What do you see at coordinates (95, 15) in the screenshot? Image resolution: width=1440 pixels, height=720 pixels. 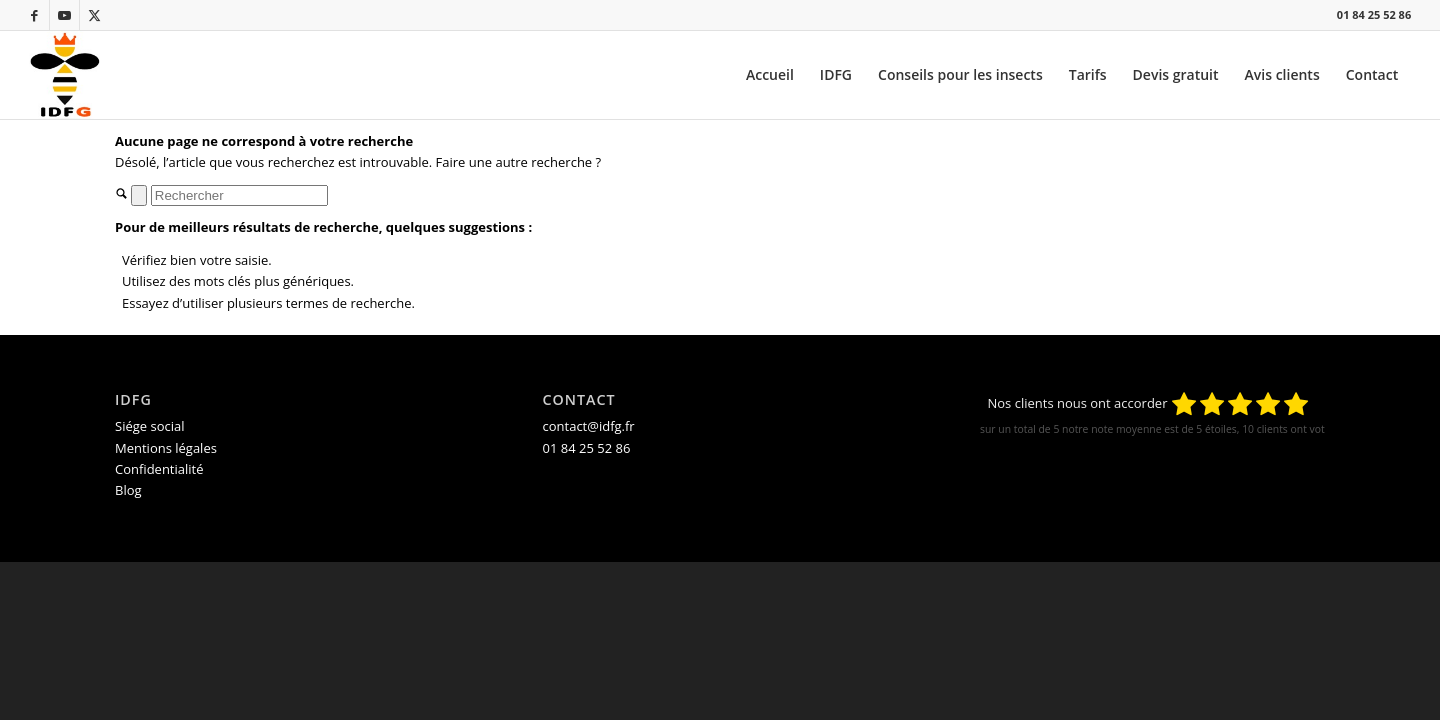 I see `[Lien vers X]` at bounding box center [95, 15].